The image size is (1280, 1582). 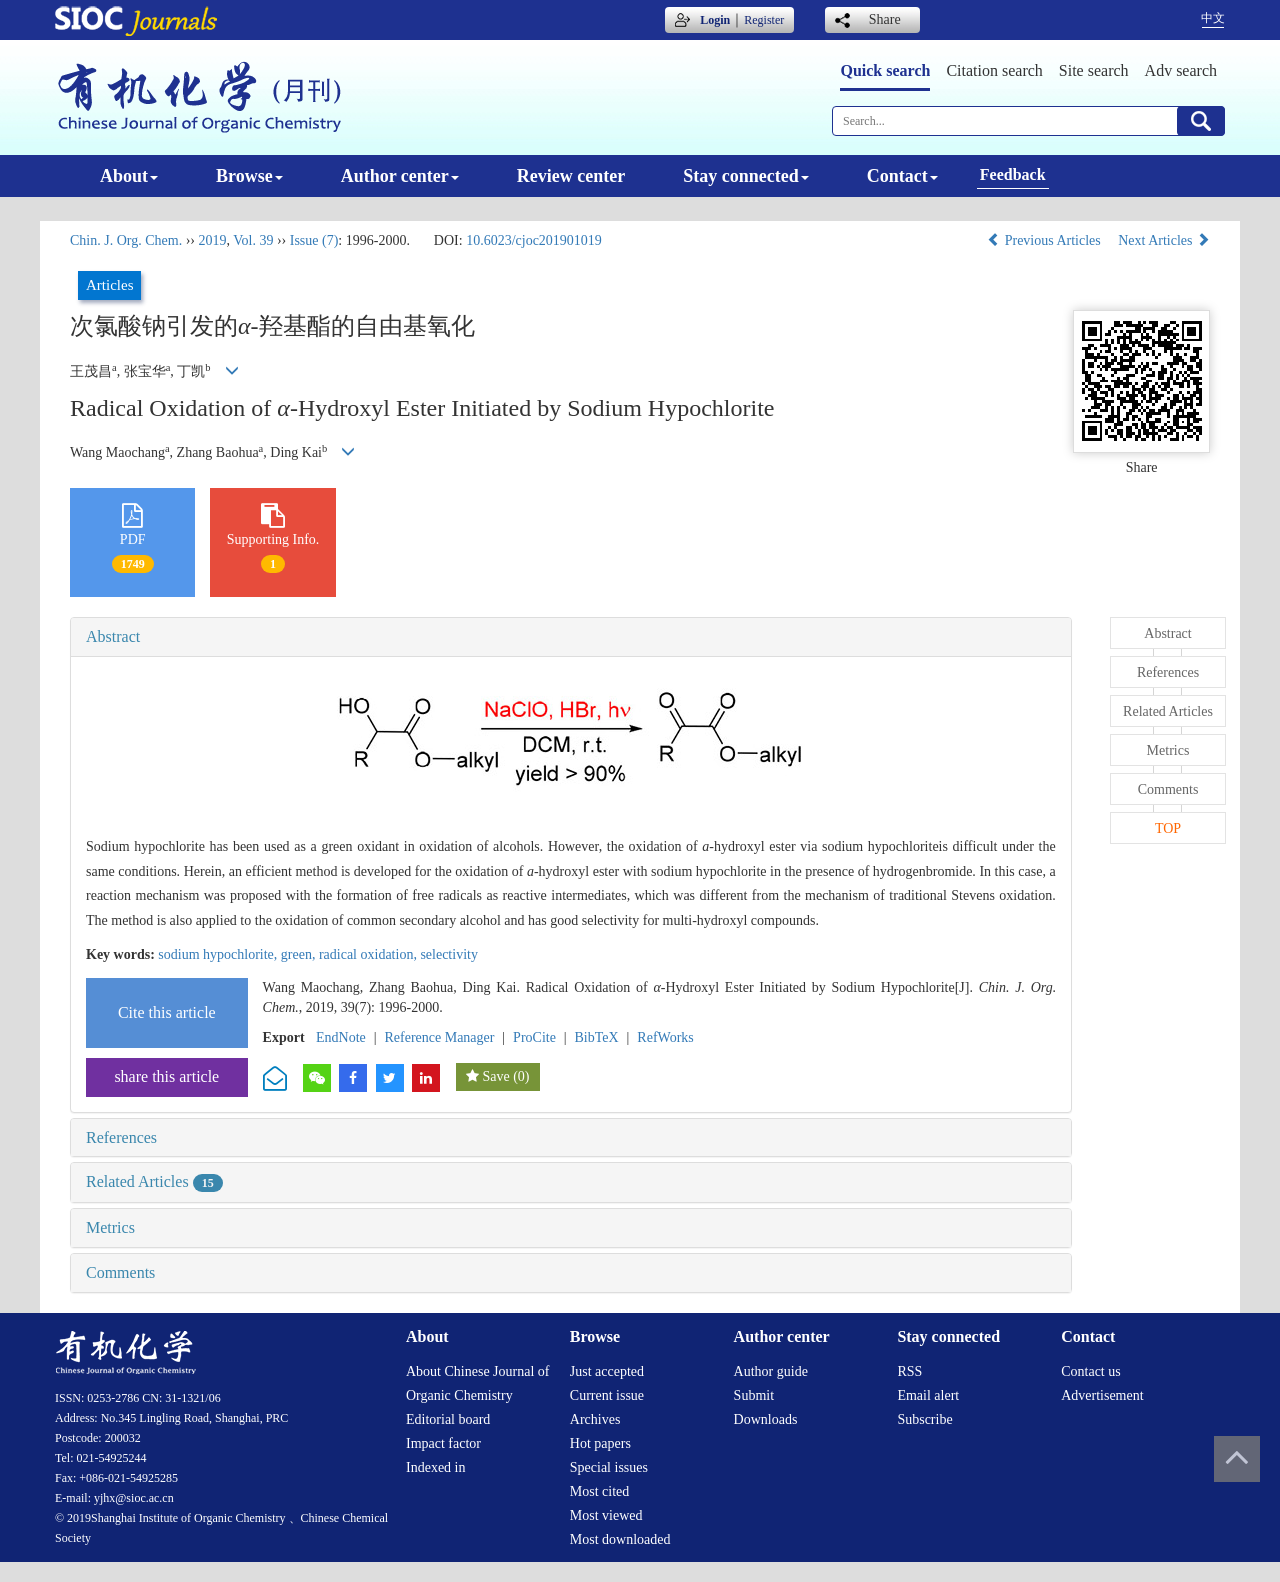 What do you see at coordinates (495, 1076) in the screenshot?
I see `Save` at bounding box center [495, 1076].